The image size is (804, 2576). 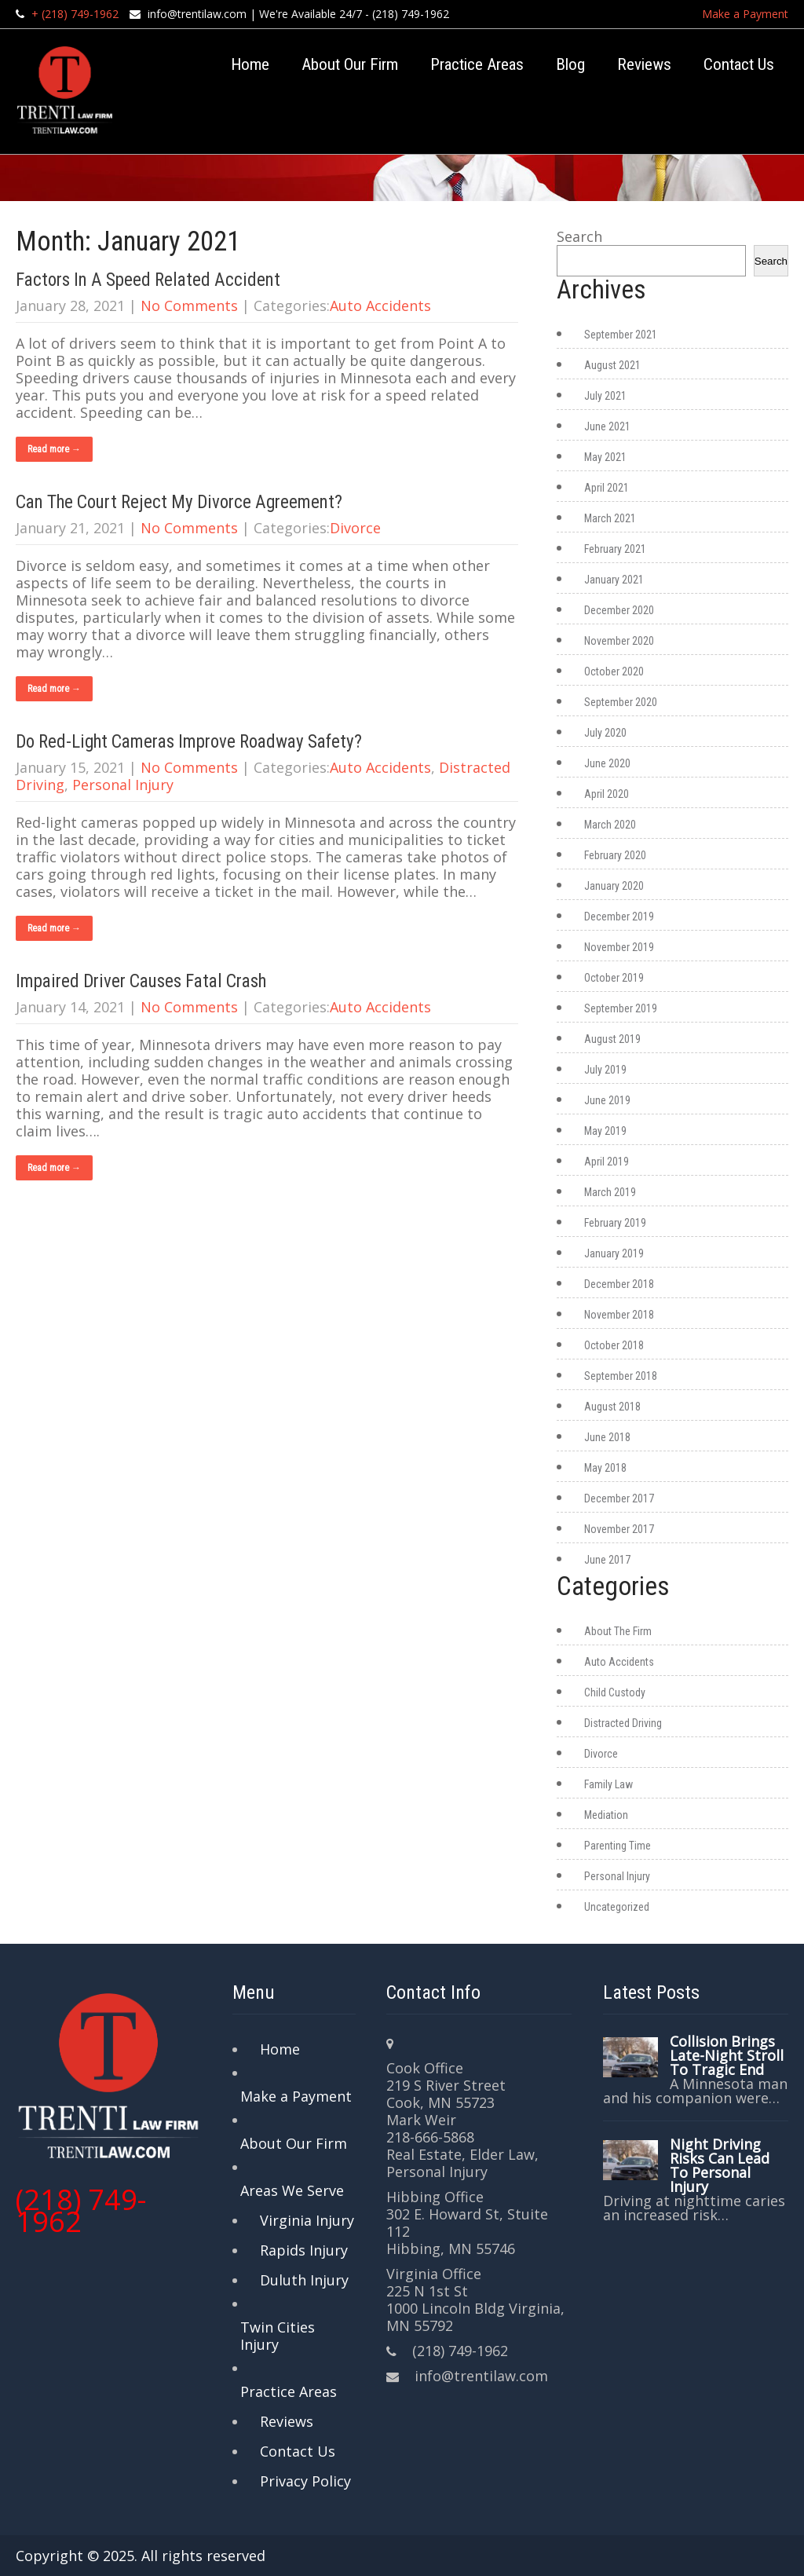 What do you see at coordinates (380, 305) in the screenshot?
I see `Auto Accidents` at bounding box center [380, 305].